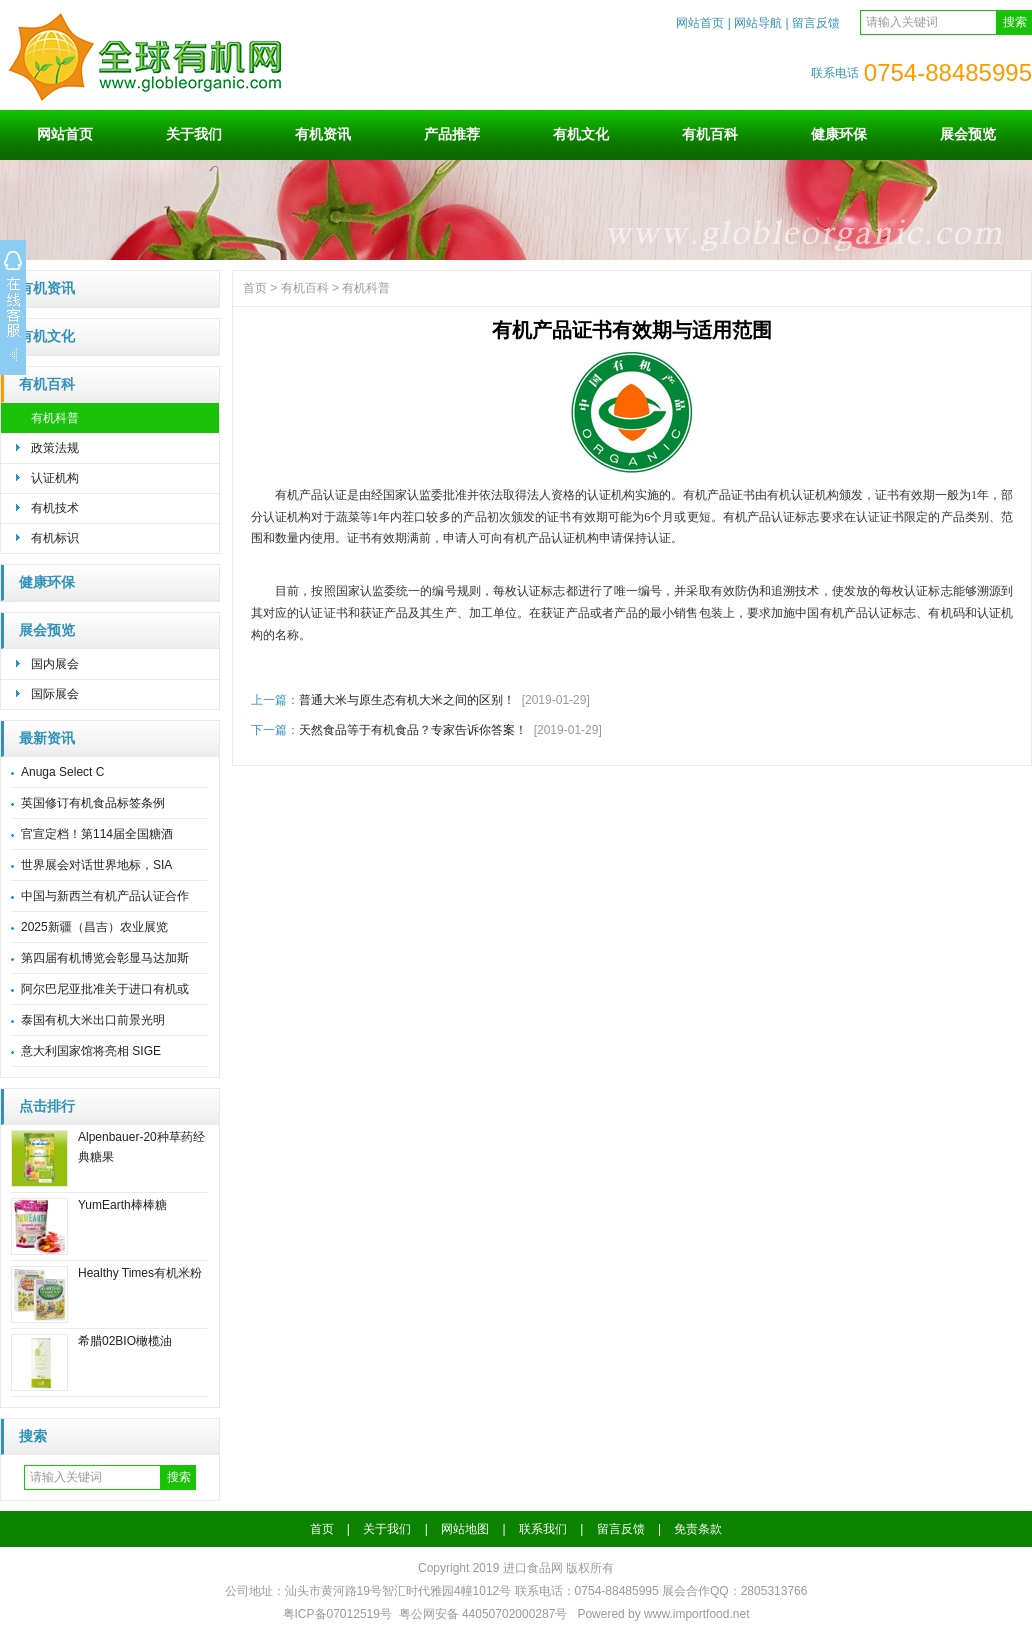 The height and width of the screenshot is (1646, 1032). Describe the element at coordinates (55, 478) in the screenshot. I see `认证机构` at that location.